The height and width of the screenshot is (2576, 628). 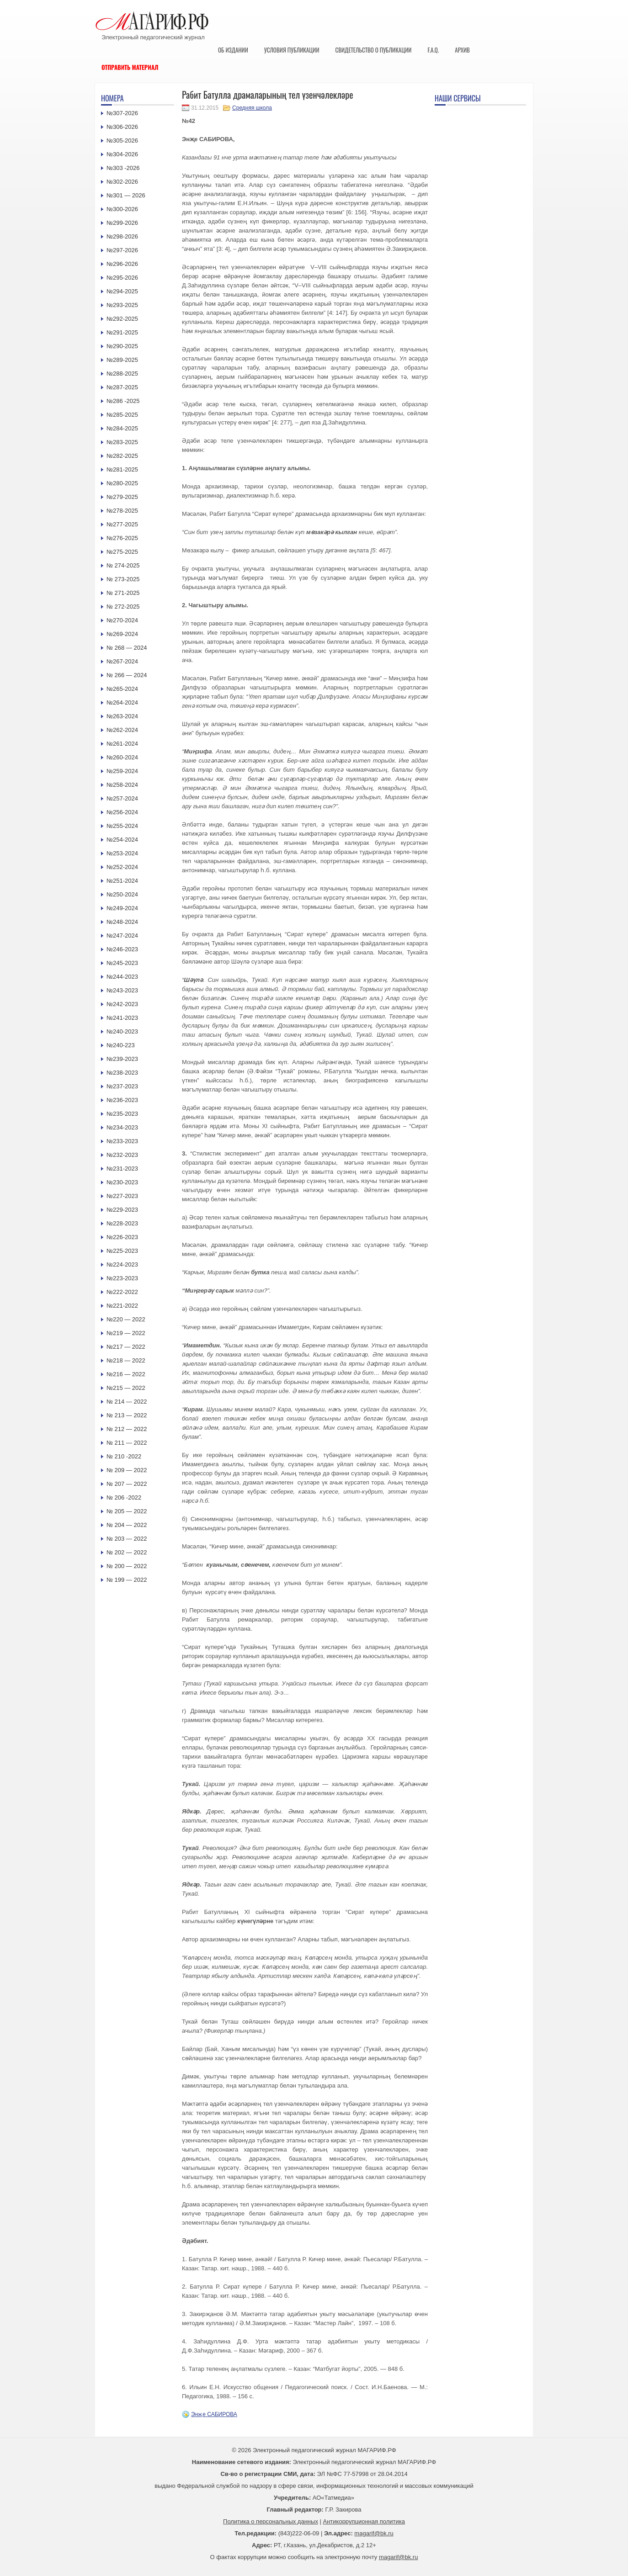 I want to click on magarif@bk.ru, so click(x=373, y=2533).